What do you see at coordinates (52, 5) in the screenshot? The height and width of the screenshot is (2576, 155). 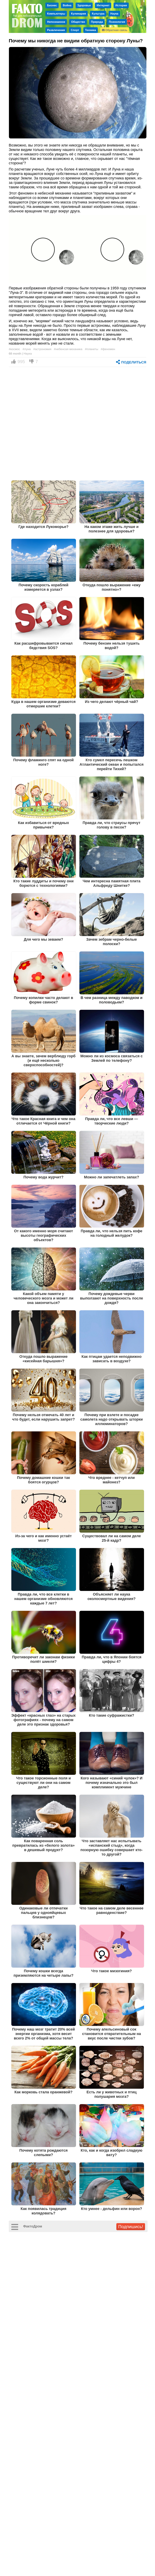 I see `Бизнес` at bounding box center [52, 5].